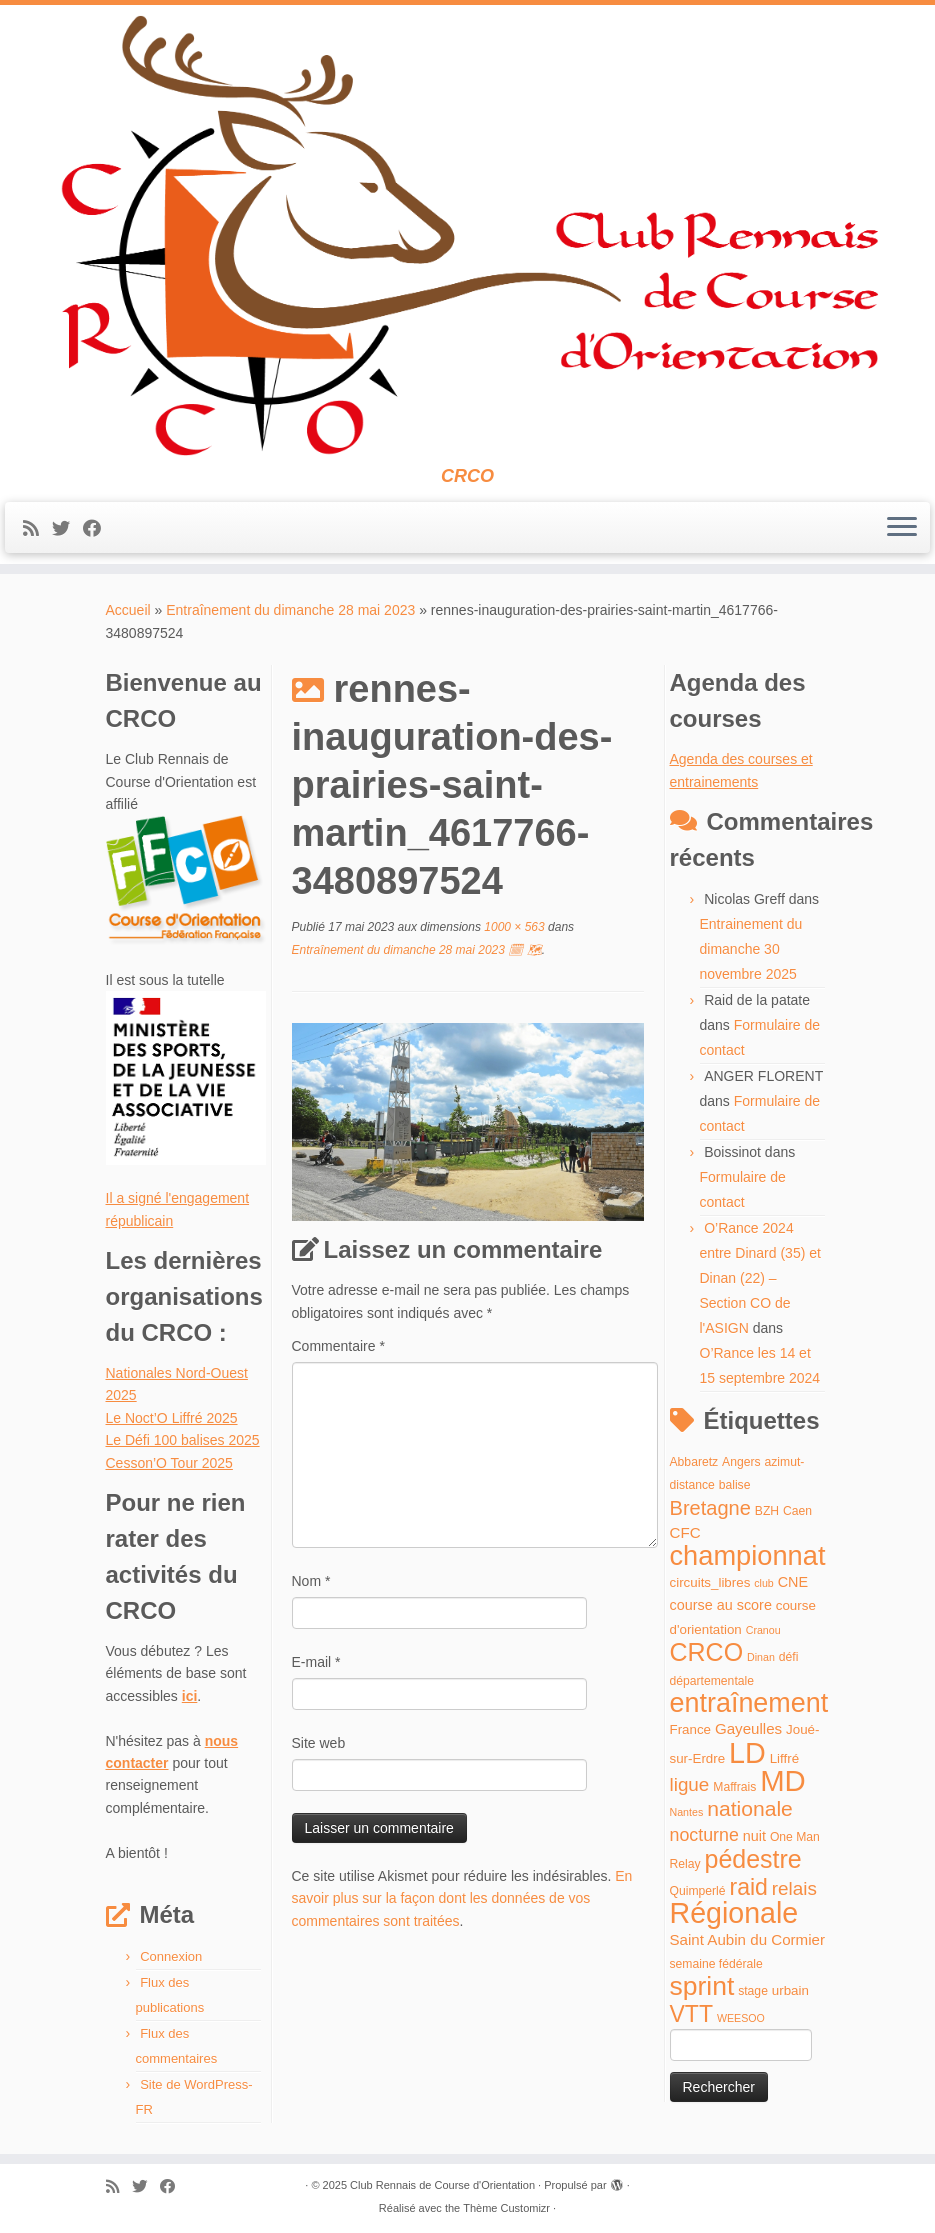  I want to click on Le Défi 100 balises 2025, so click(183, 1440).